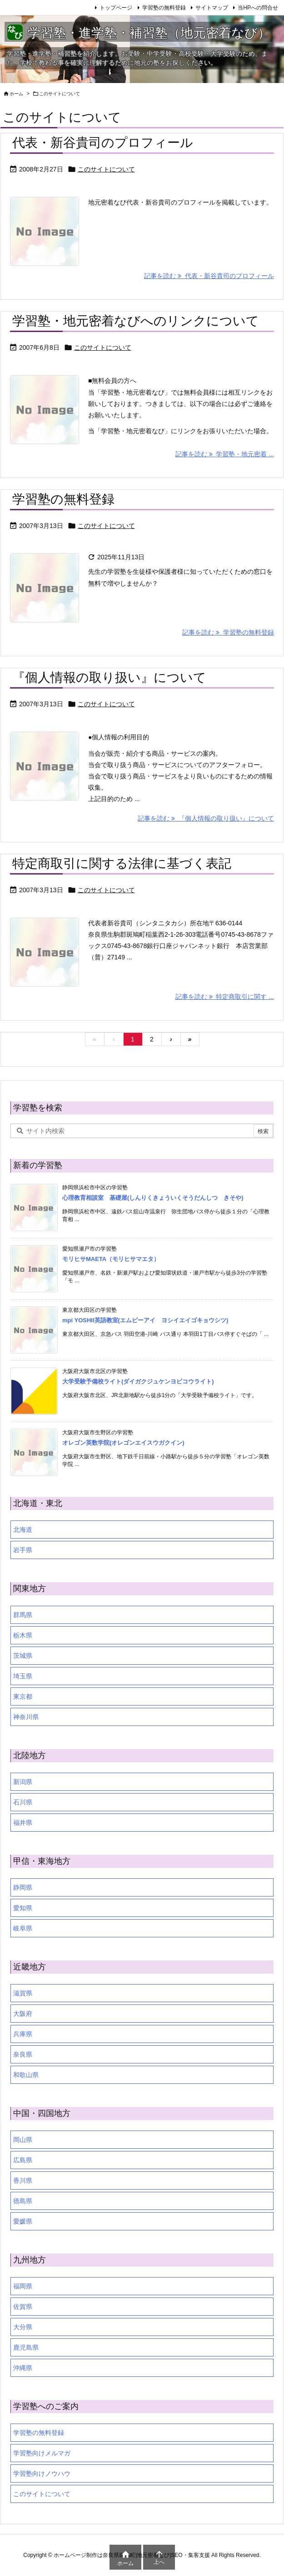 The image size is (284, 2576). I want to click on 群馬県, so click(22, 1614).